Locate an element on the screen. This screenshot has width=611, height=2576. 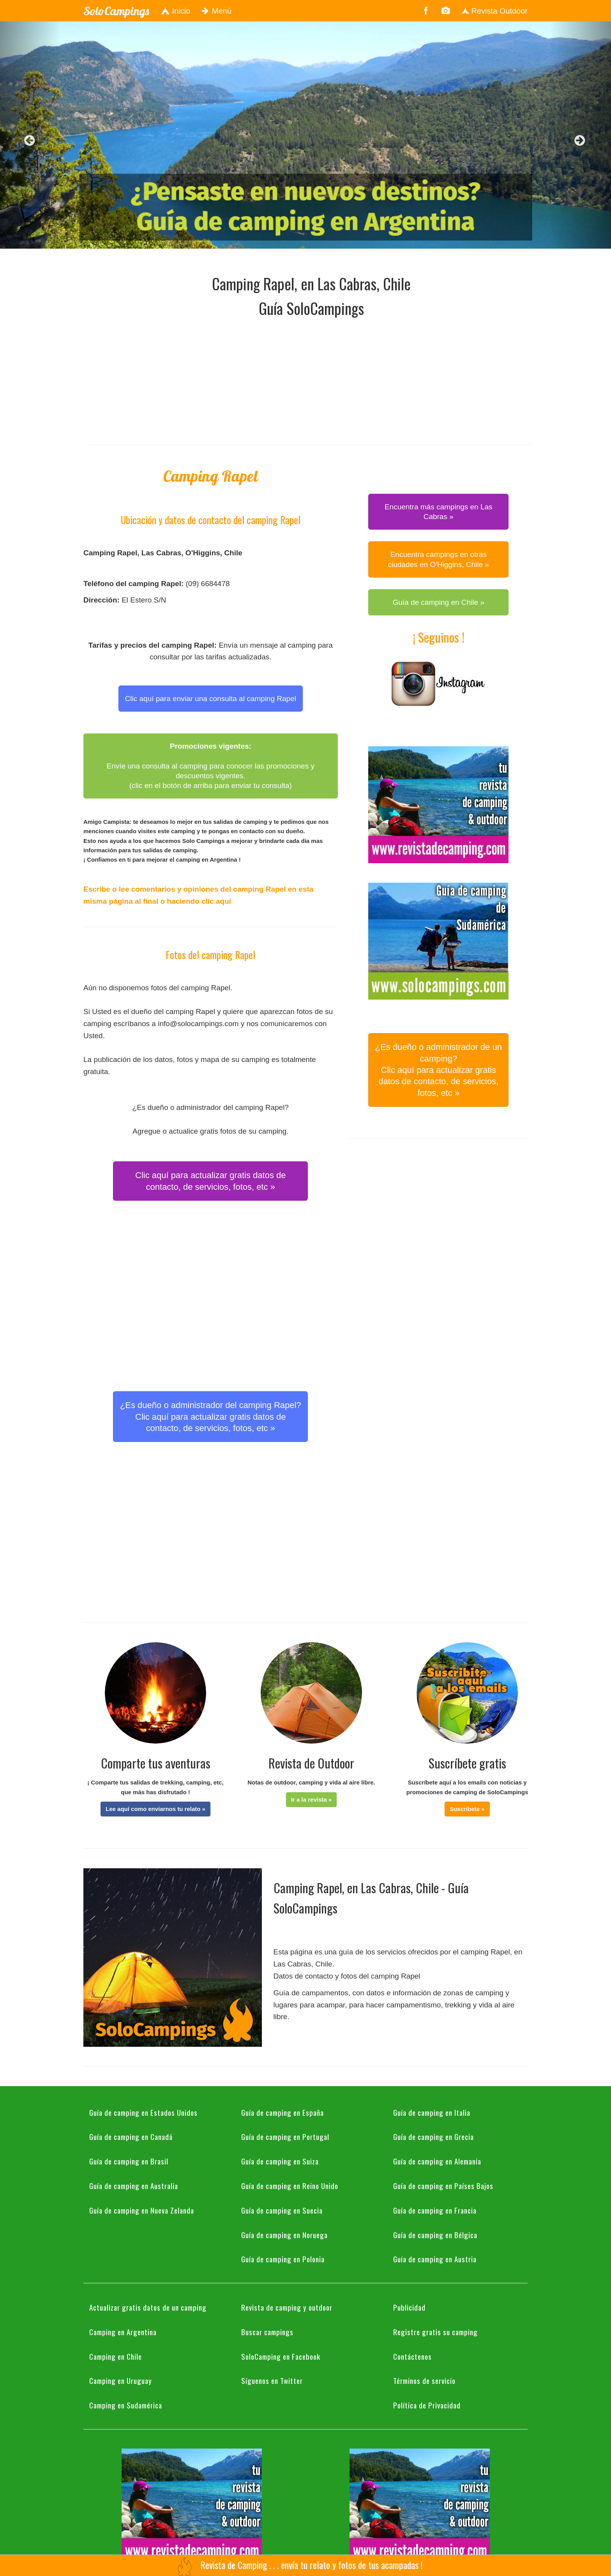
Clic aquí para actualizar gratis datos de contacto, de servicios, fotos, etc » [button] is located at coordinates (210, 1180).